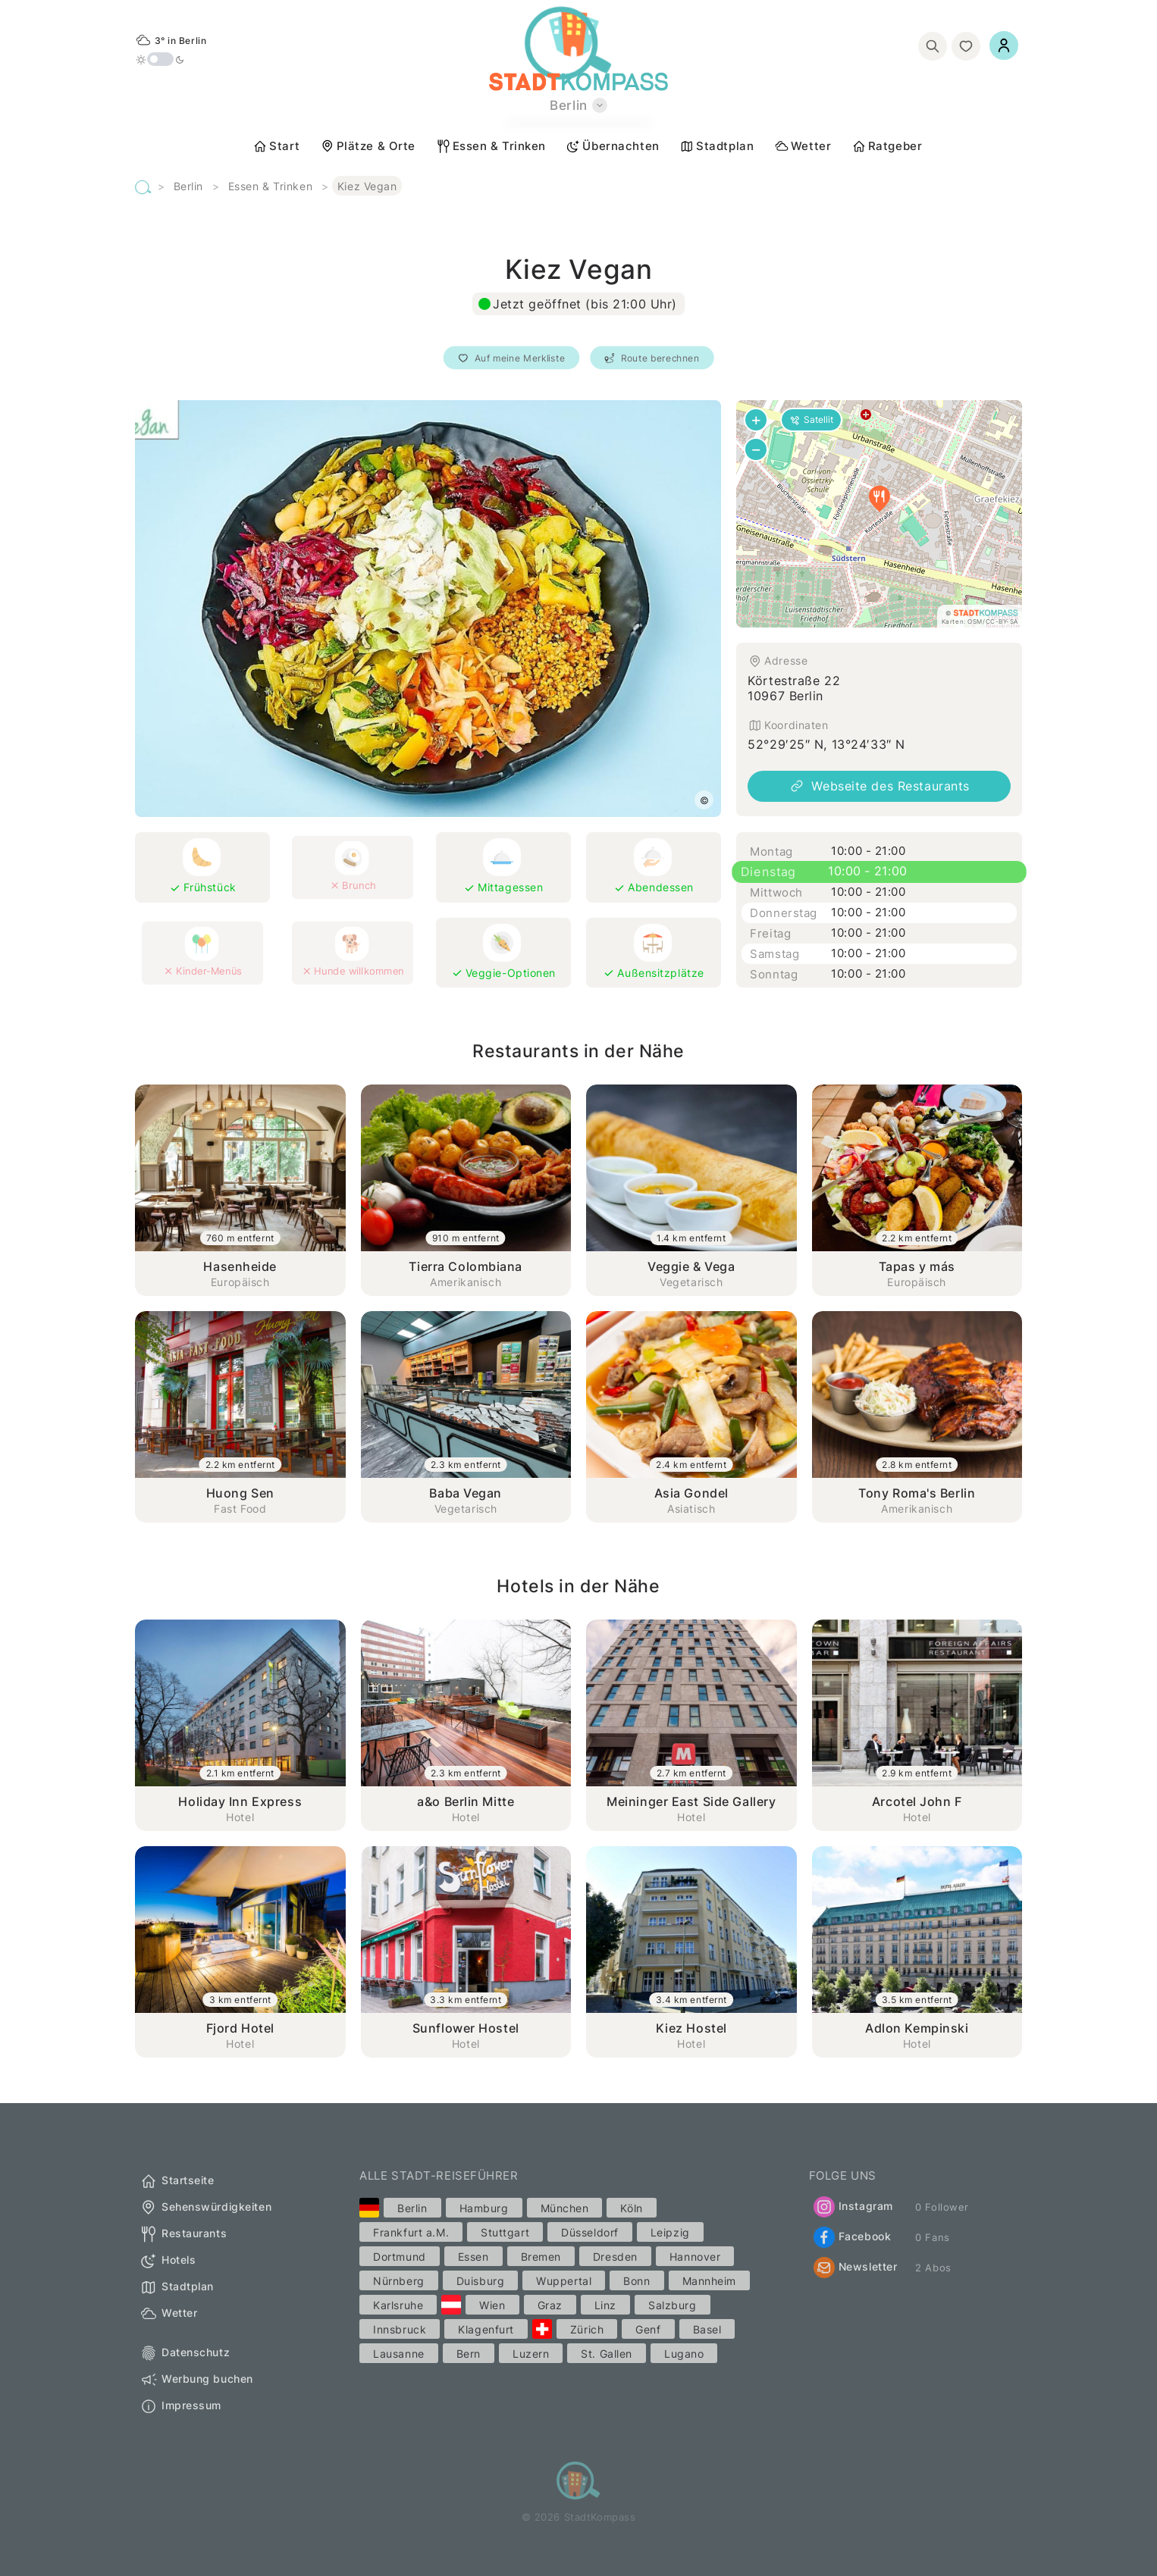 This screenshot has width=1157, height=2576. Describe the element at coordinates (411, 2232) in the screenshot. I see `Frankfurt a.M.` at that location.